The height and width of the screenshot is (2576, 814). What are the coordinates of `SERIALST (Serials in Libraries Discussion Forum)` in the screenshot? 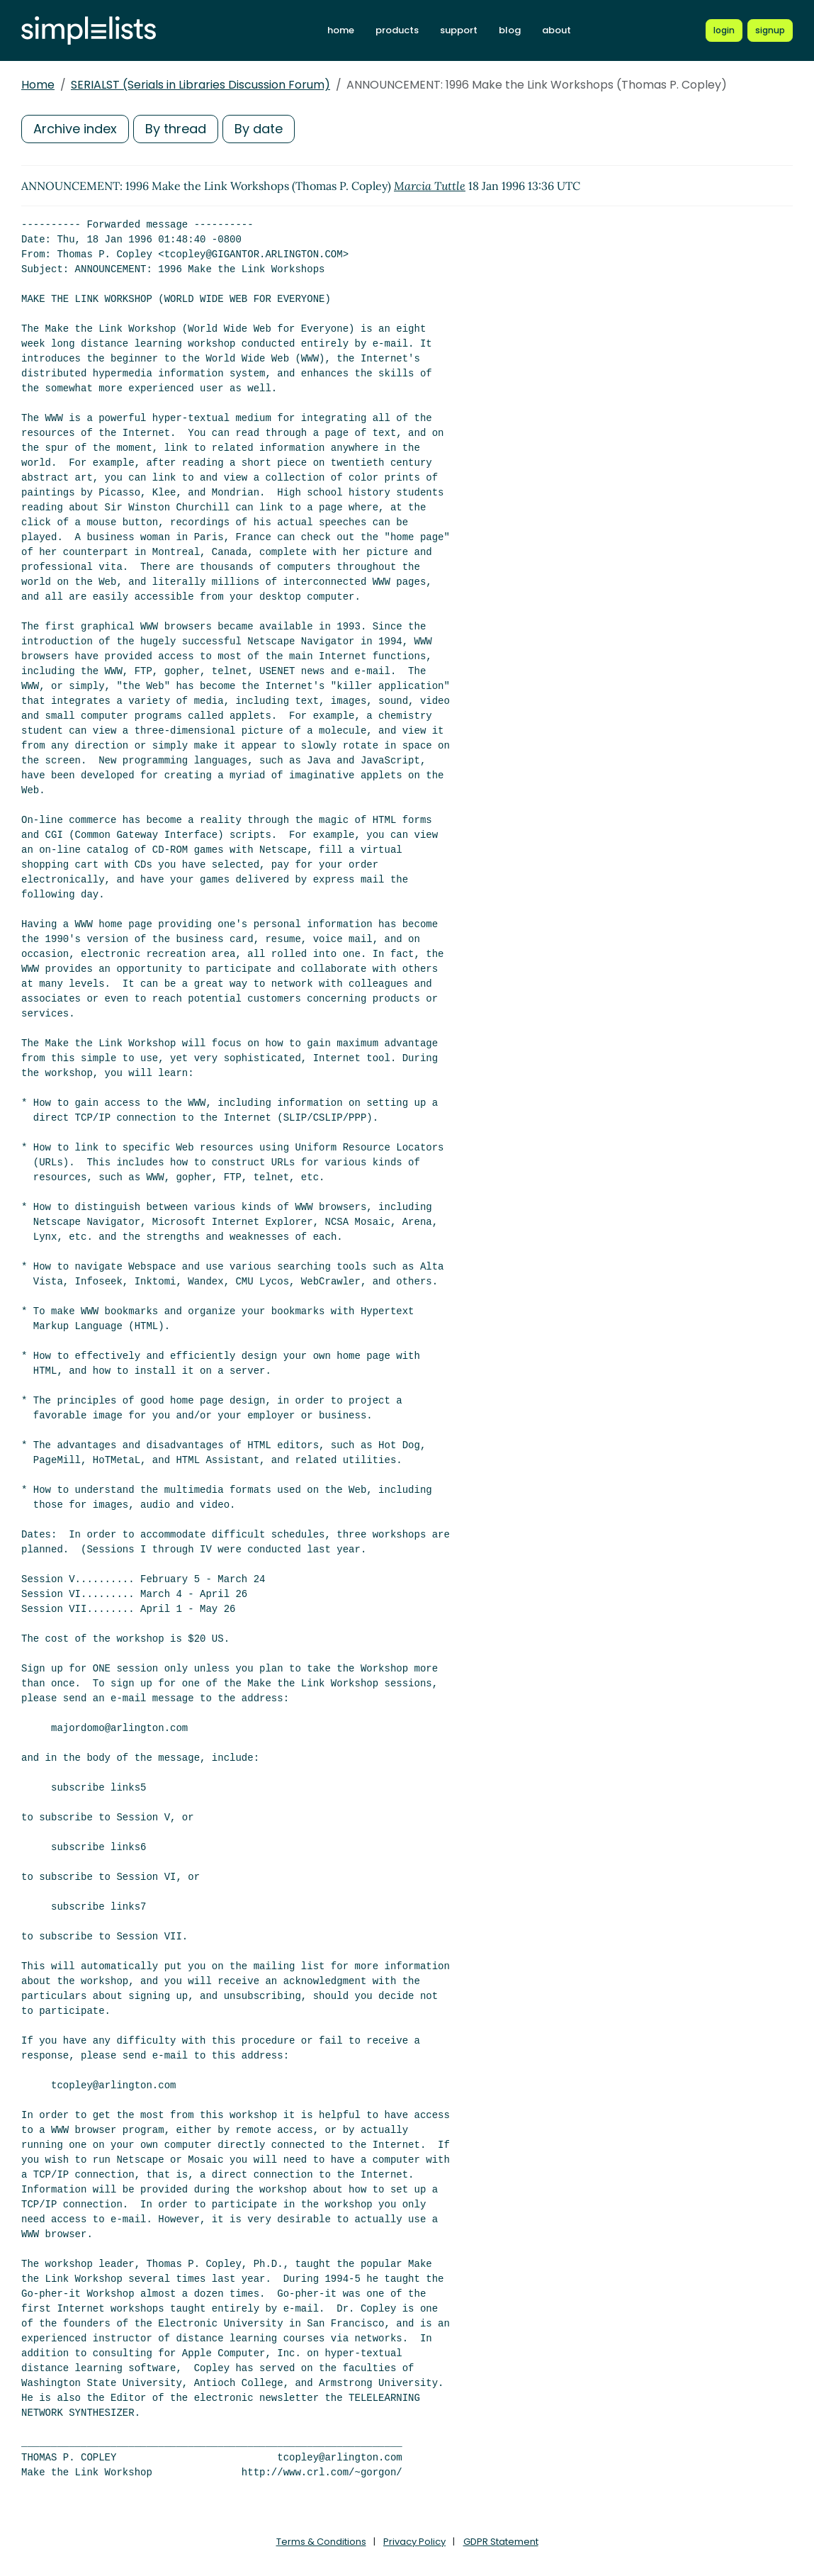 It's located at (200, 85).